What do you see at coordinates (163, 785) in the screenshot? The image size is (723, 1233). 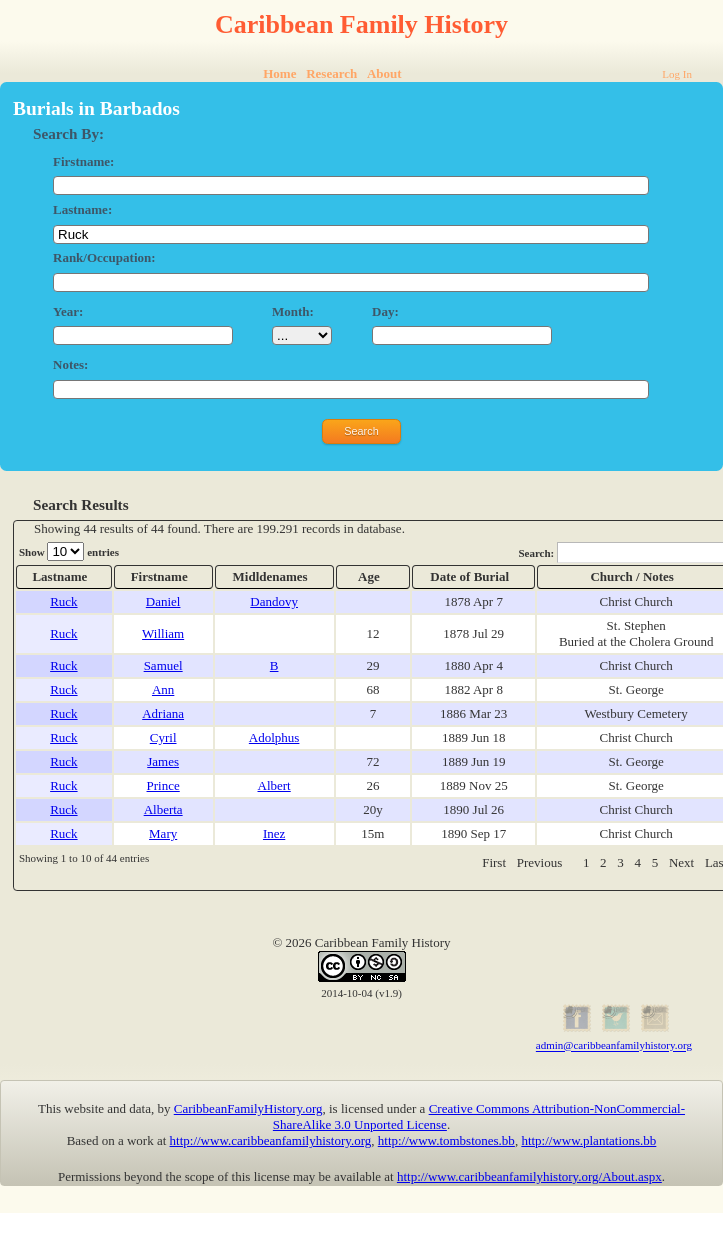 I see `Prince` at bounding box center [163, 785].